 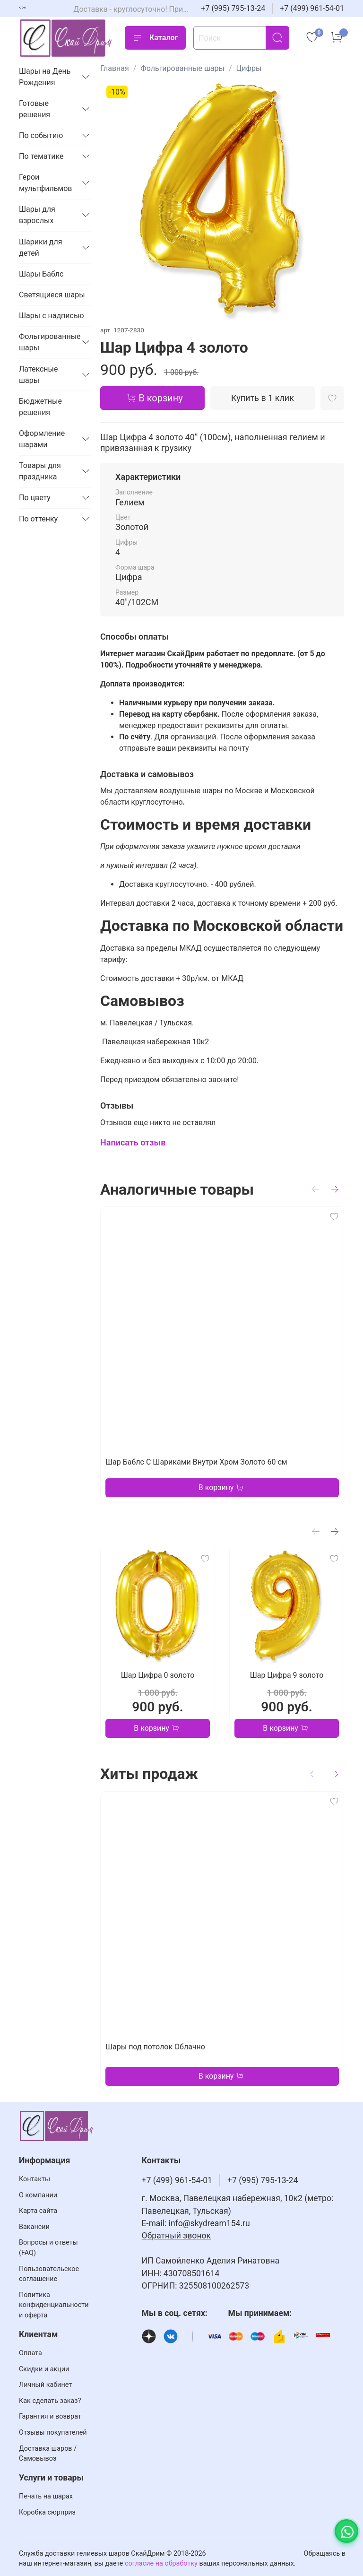 What do you see at coordinates (34, 109) in the screenshot?
I see `Готовые решения` at bounding box center [34, 109].